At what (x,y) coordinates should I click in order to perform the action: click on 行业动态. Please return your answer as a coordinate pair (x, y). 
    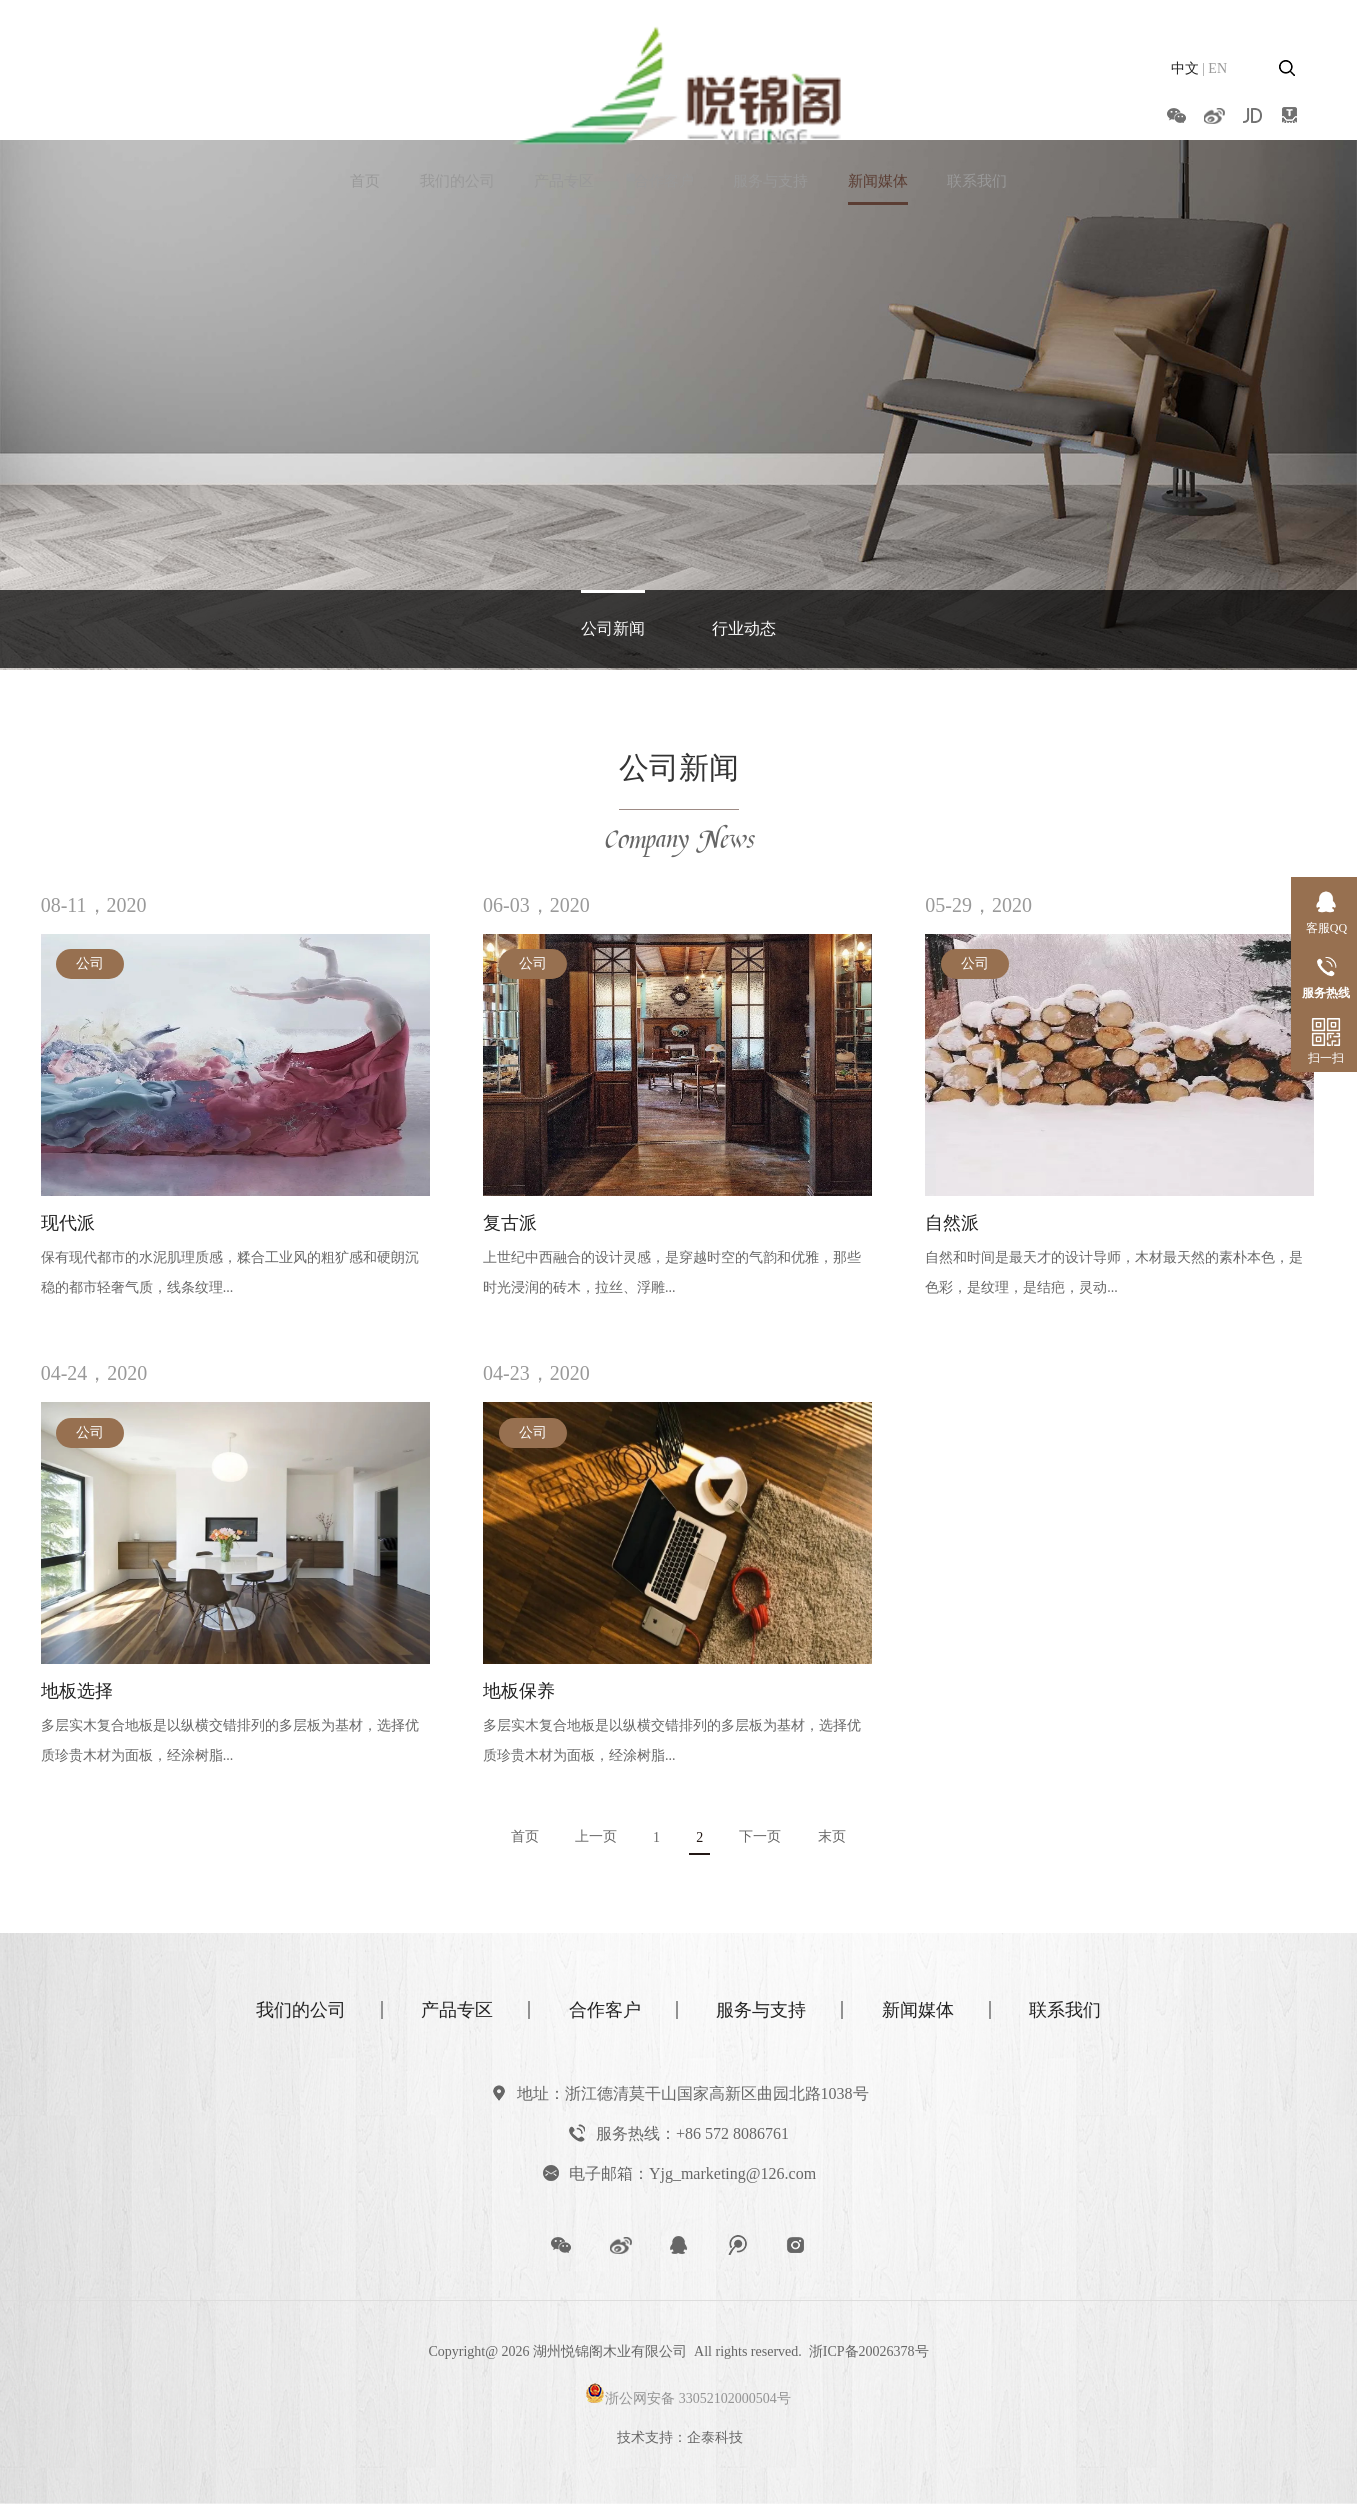
    Looking at the image, I should click on (744, 629).